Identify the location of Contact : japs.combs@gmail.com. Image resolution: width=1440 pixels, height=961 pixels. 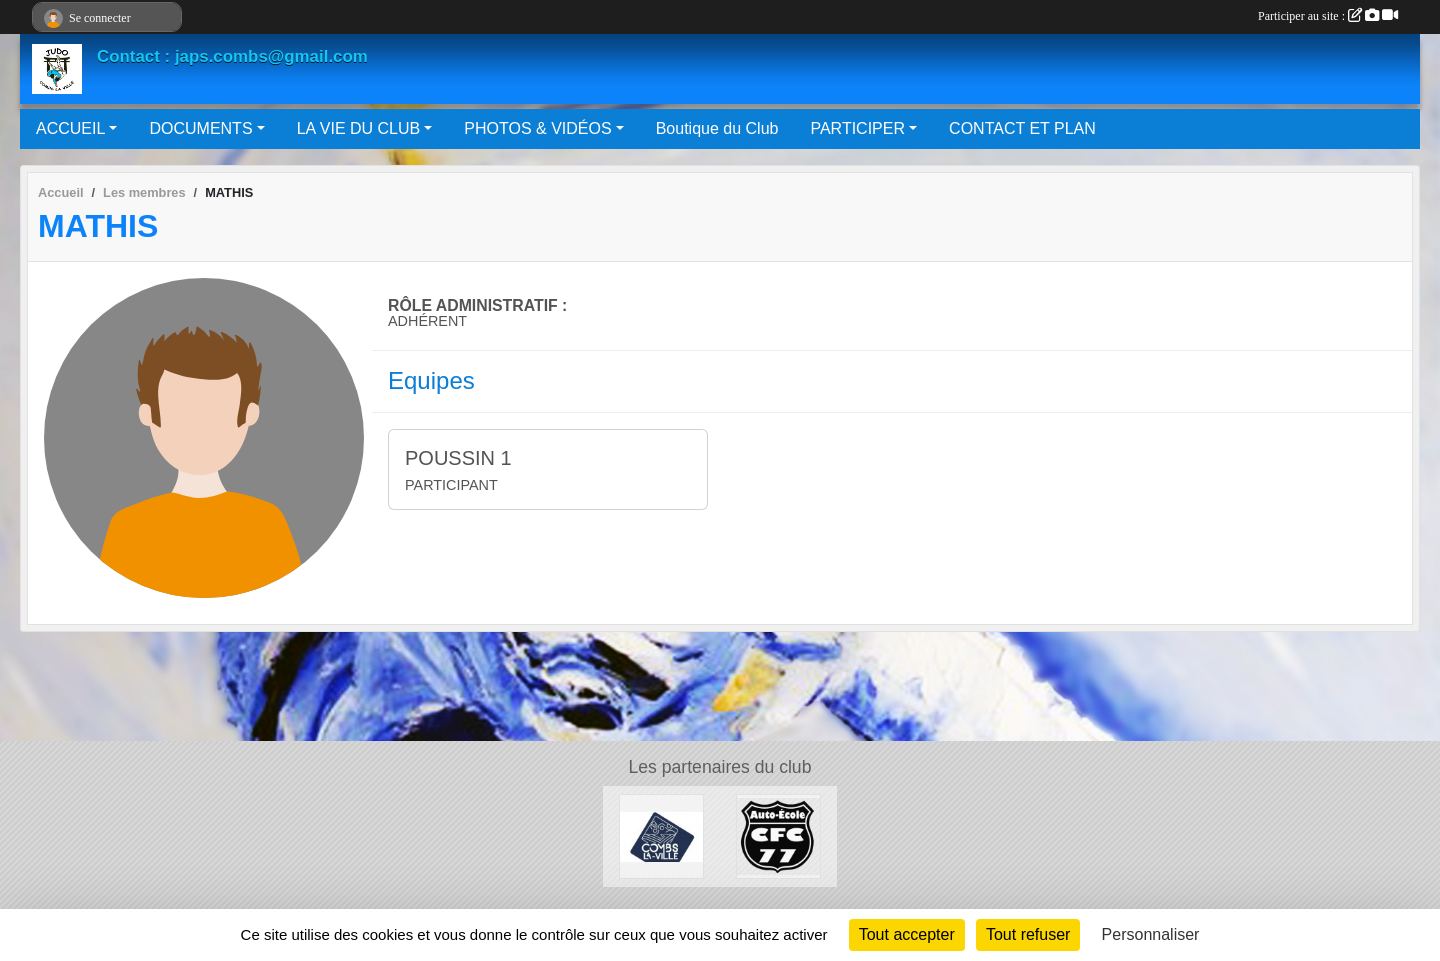
(232, 56).